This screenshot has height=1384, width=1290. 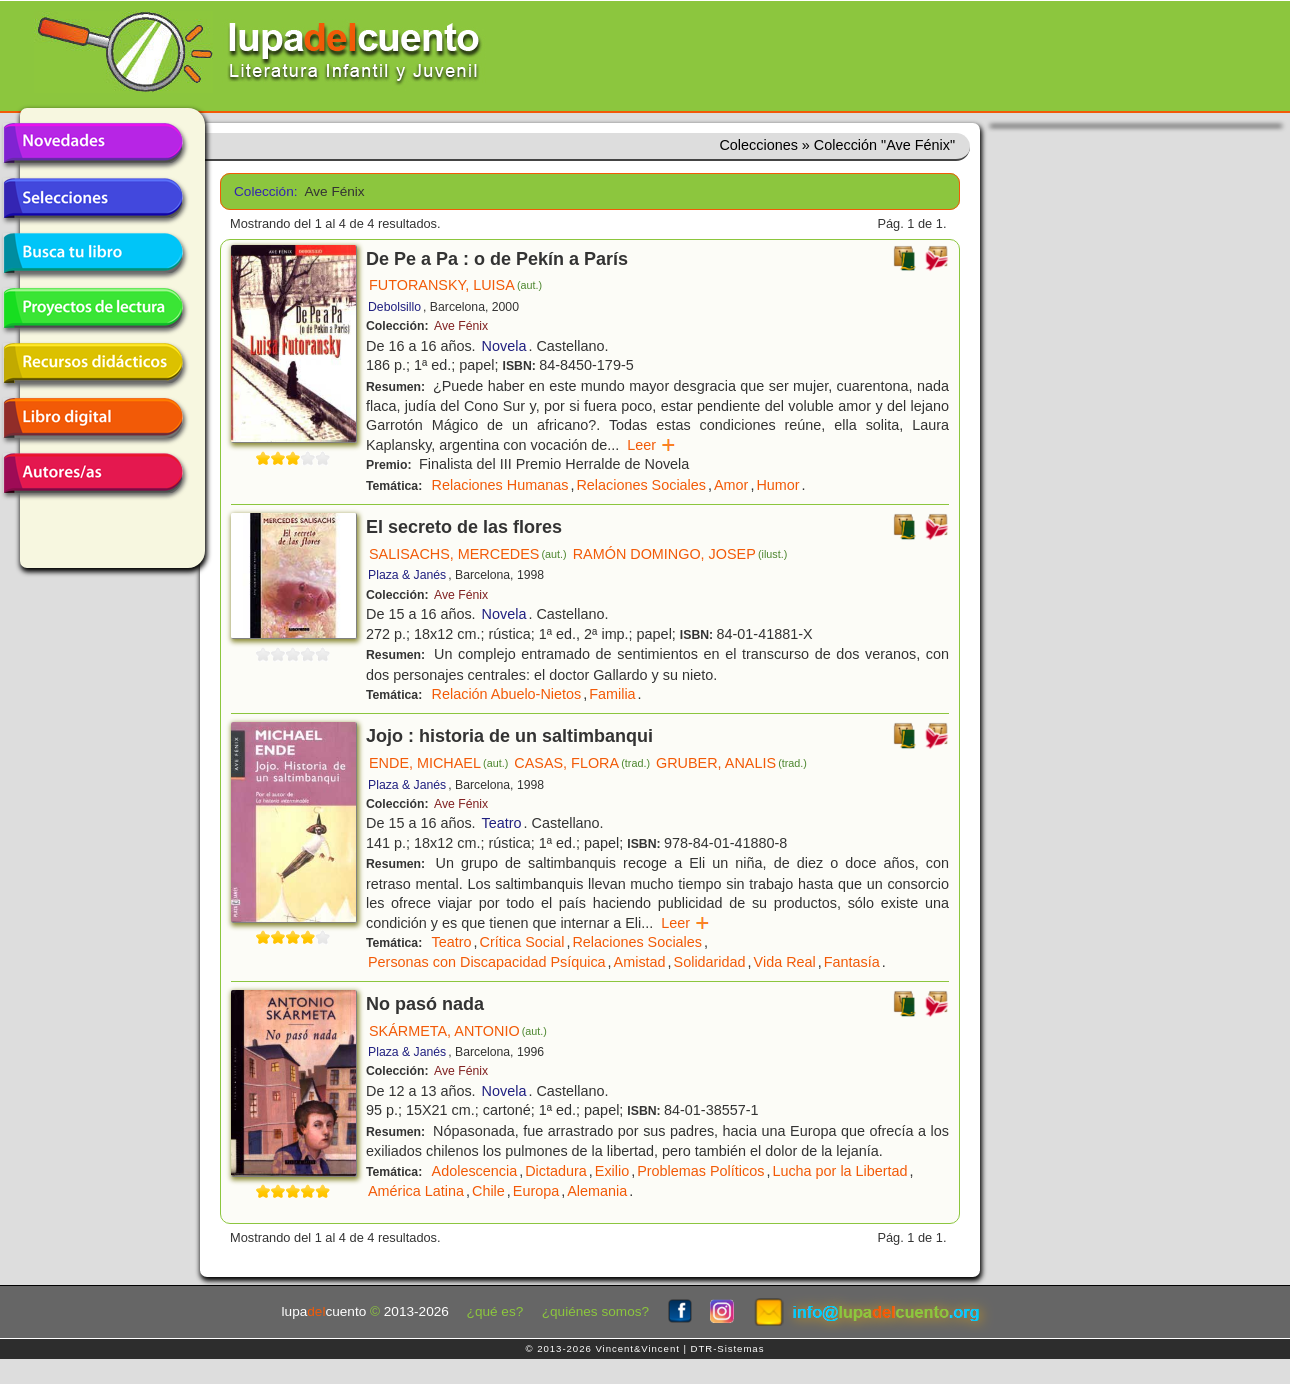 What do you see at coordinates (536, 1191) in the screenshot?
I see `Europa` at bounding box center [536, 1191].